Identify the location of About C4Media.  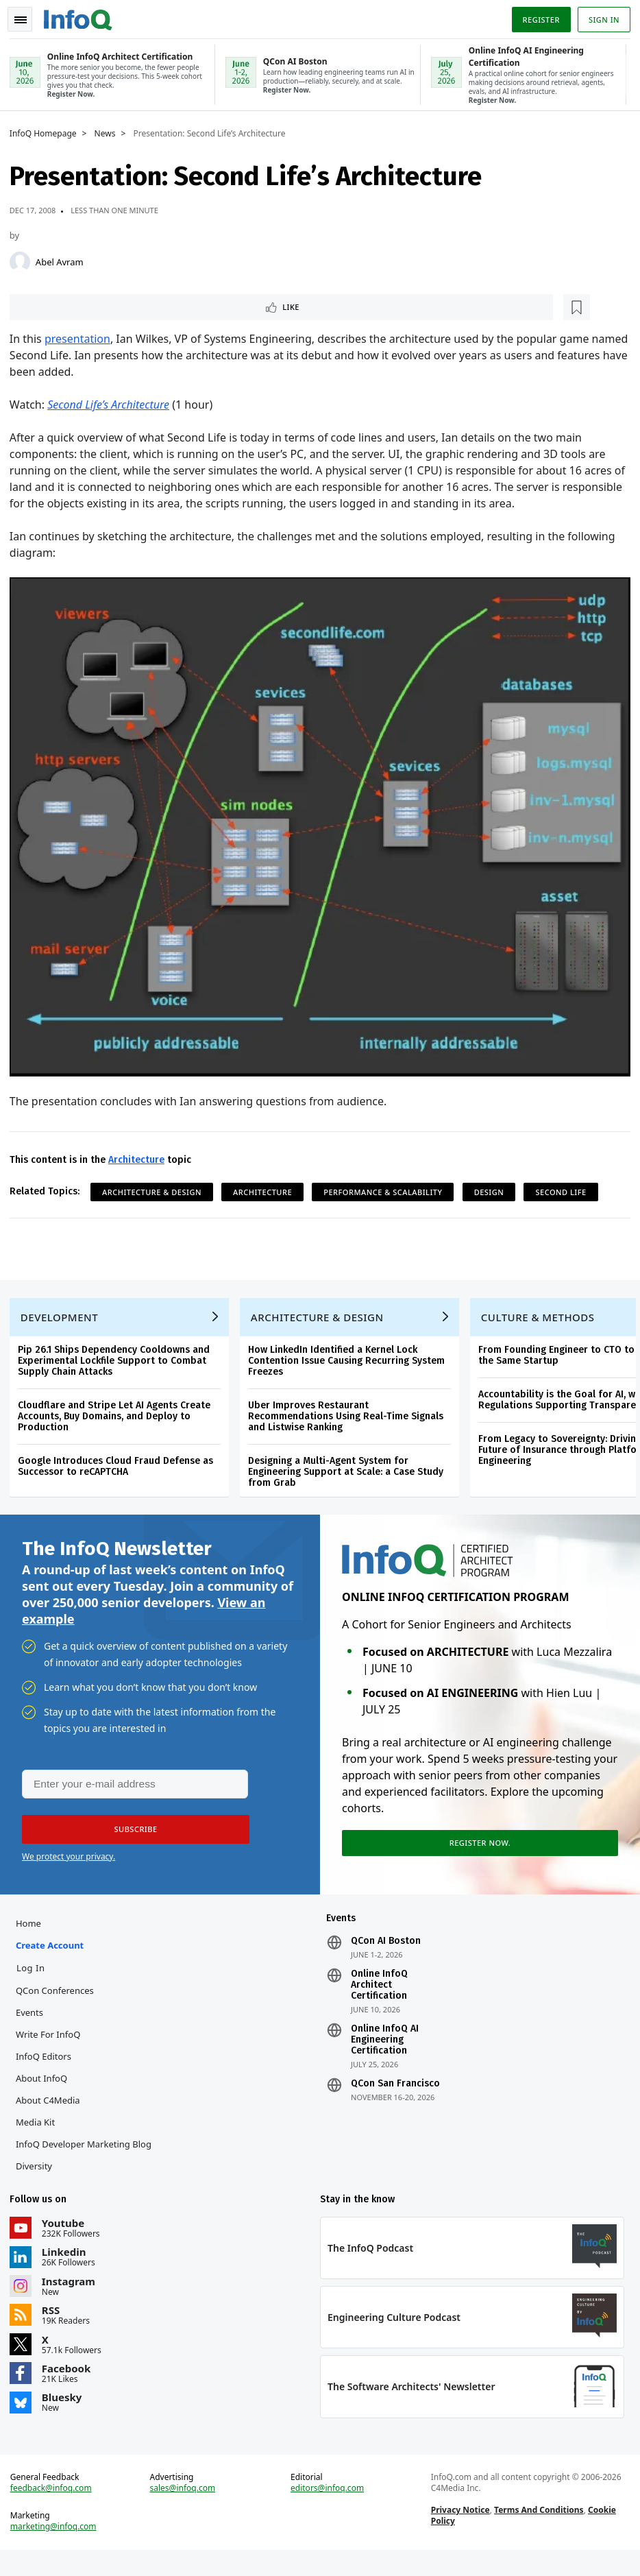
(52, 2113).